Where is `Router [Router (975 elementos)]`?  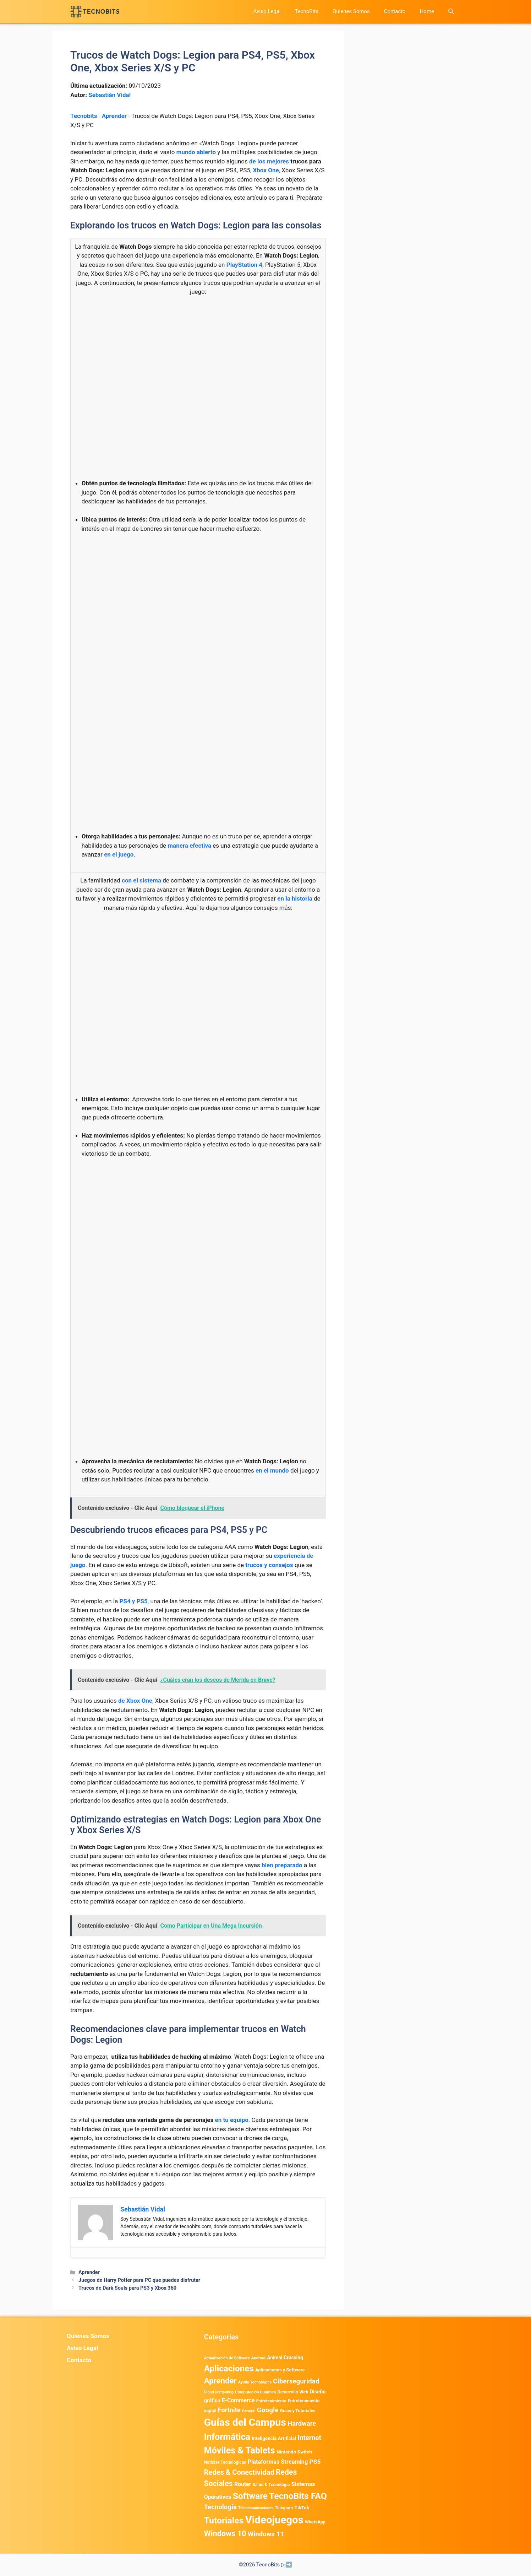 Router [Router (975 elementos)] is located at coordinates (242, 2484).